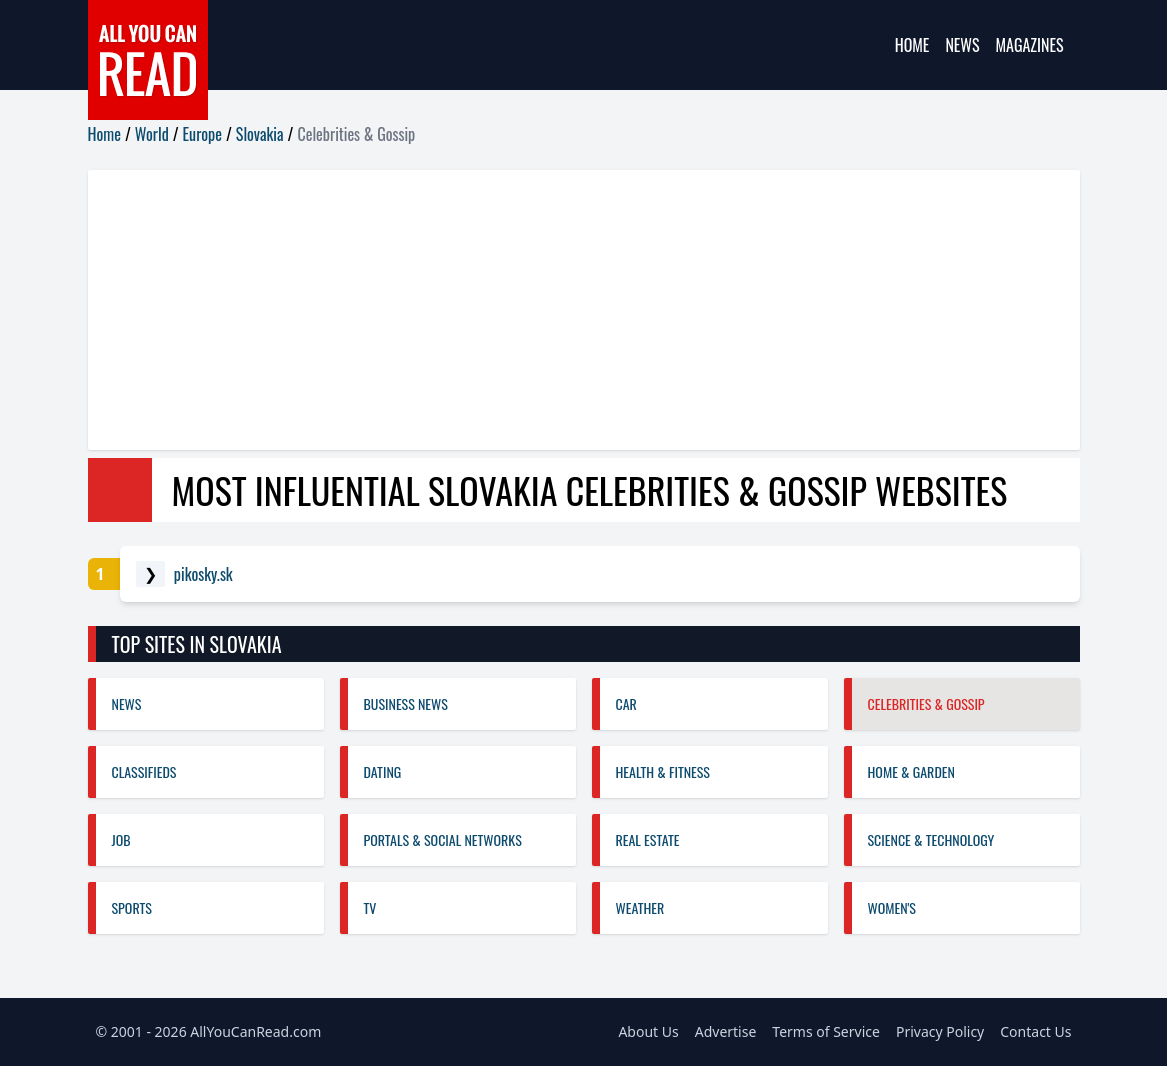  Describe the element at coordinates (152, 134) in the screenshot. I see `World` at that location.